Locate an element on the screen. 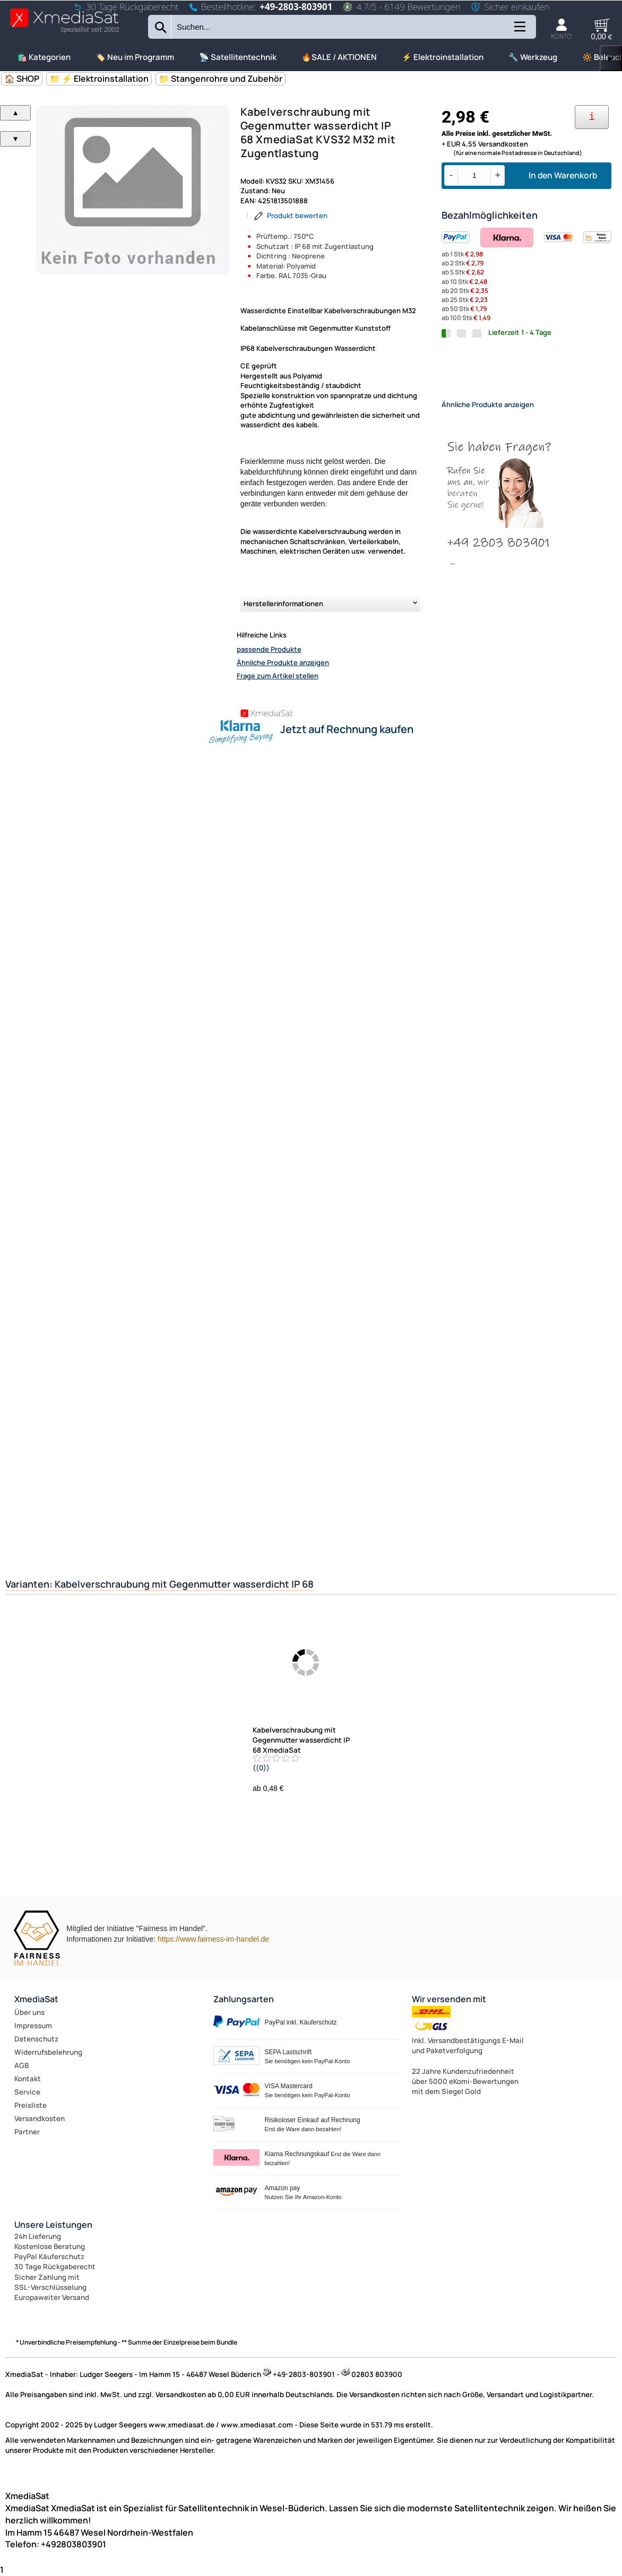 The height and width of the screenshot is (2576, 622). Service is located at coordinates (27, 2092).